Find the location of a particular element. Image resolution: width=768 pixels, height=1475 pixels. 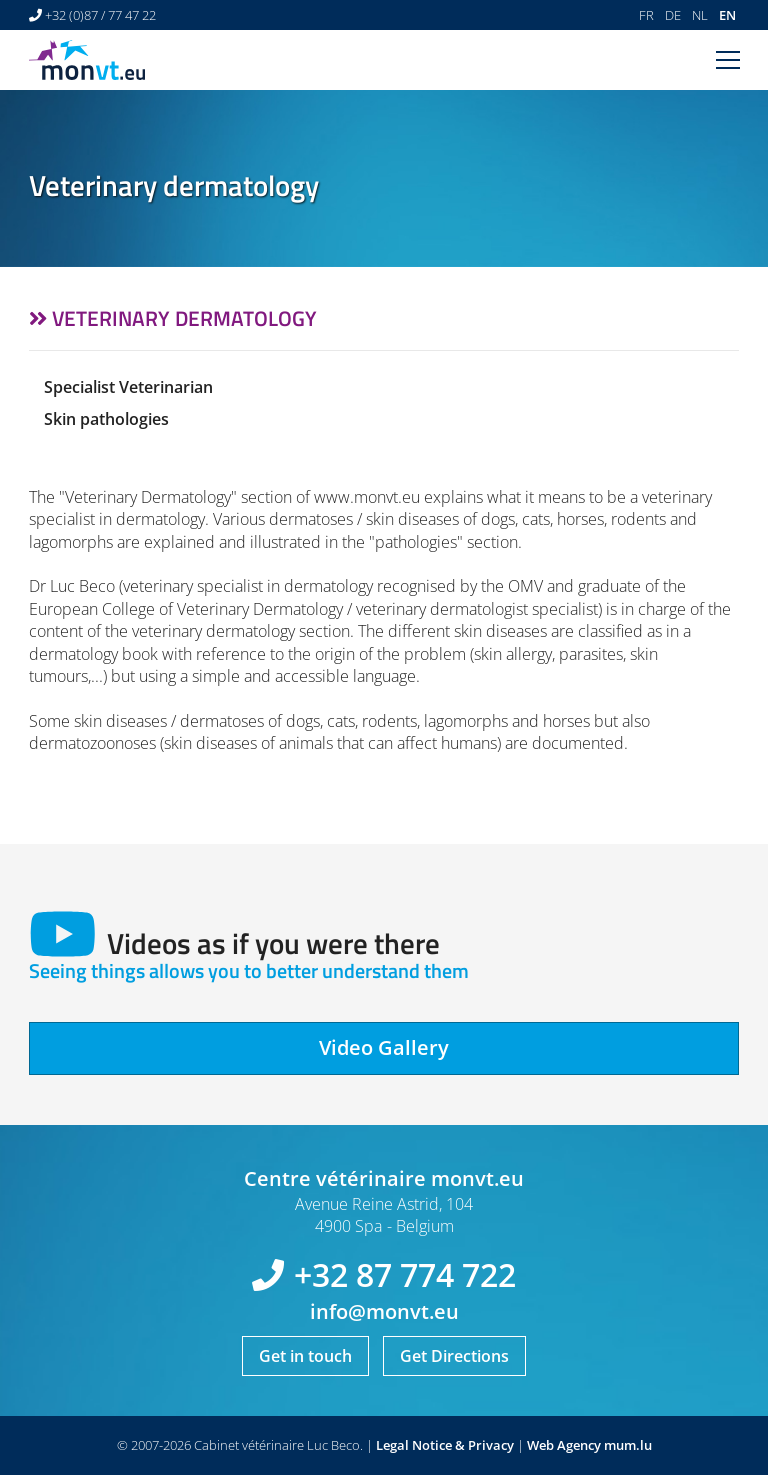

Web Agency is located at coordinates (564, 1445).